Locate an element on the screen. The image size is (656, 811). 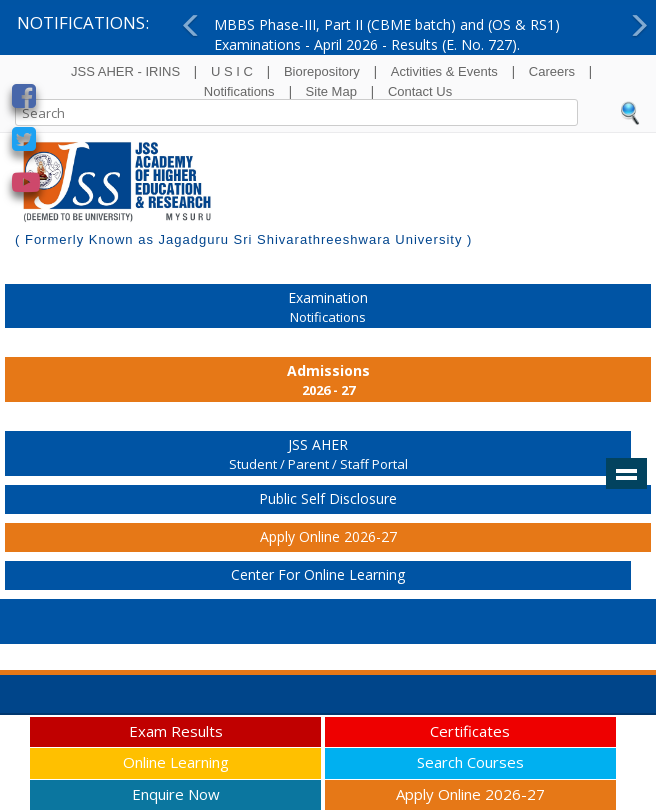
Apply Online 2026-27 is located at coordinates (328, 536).